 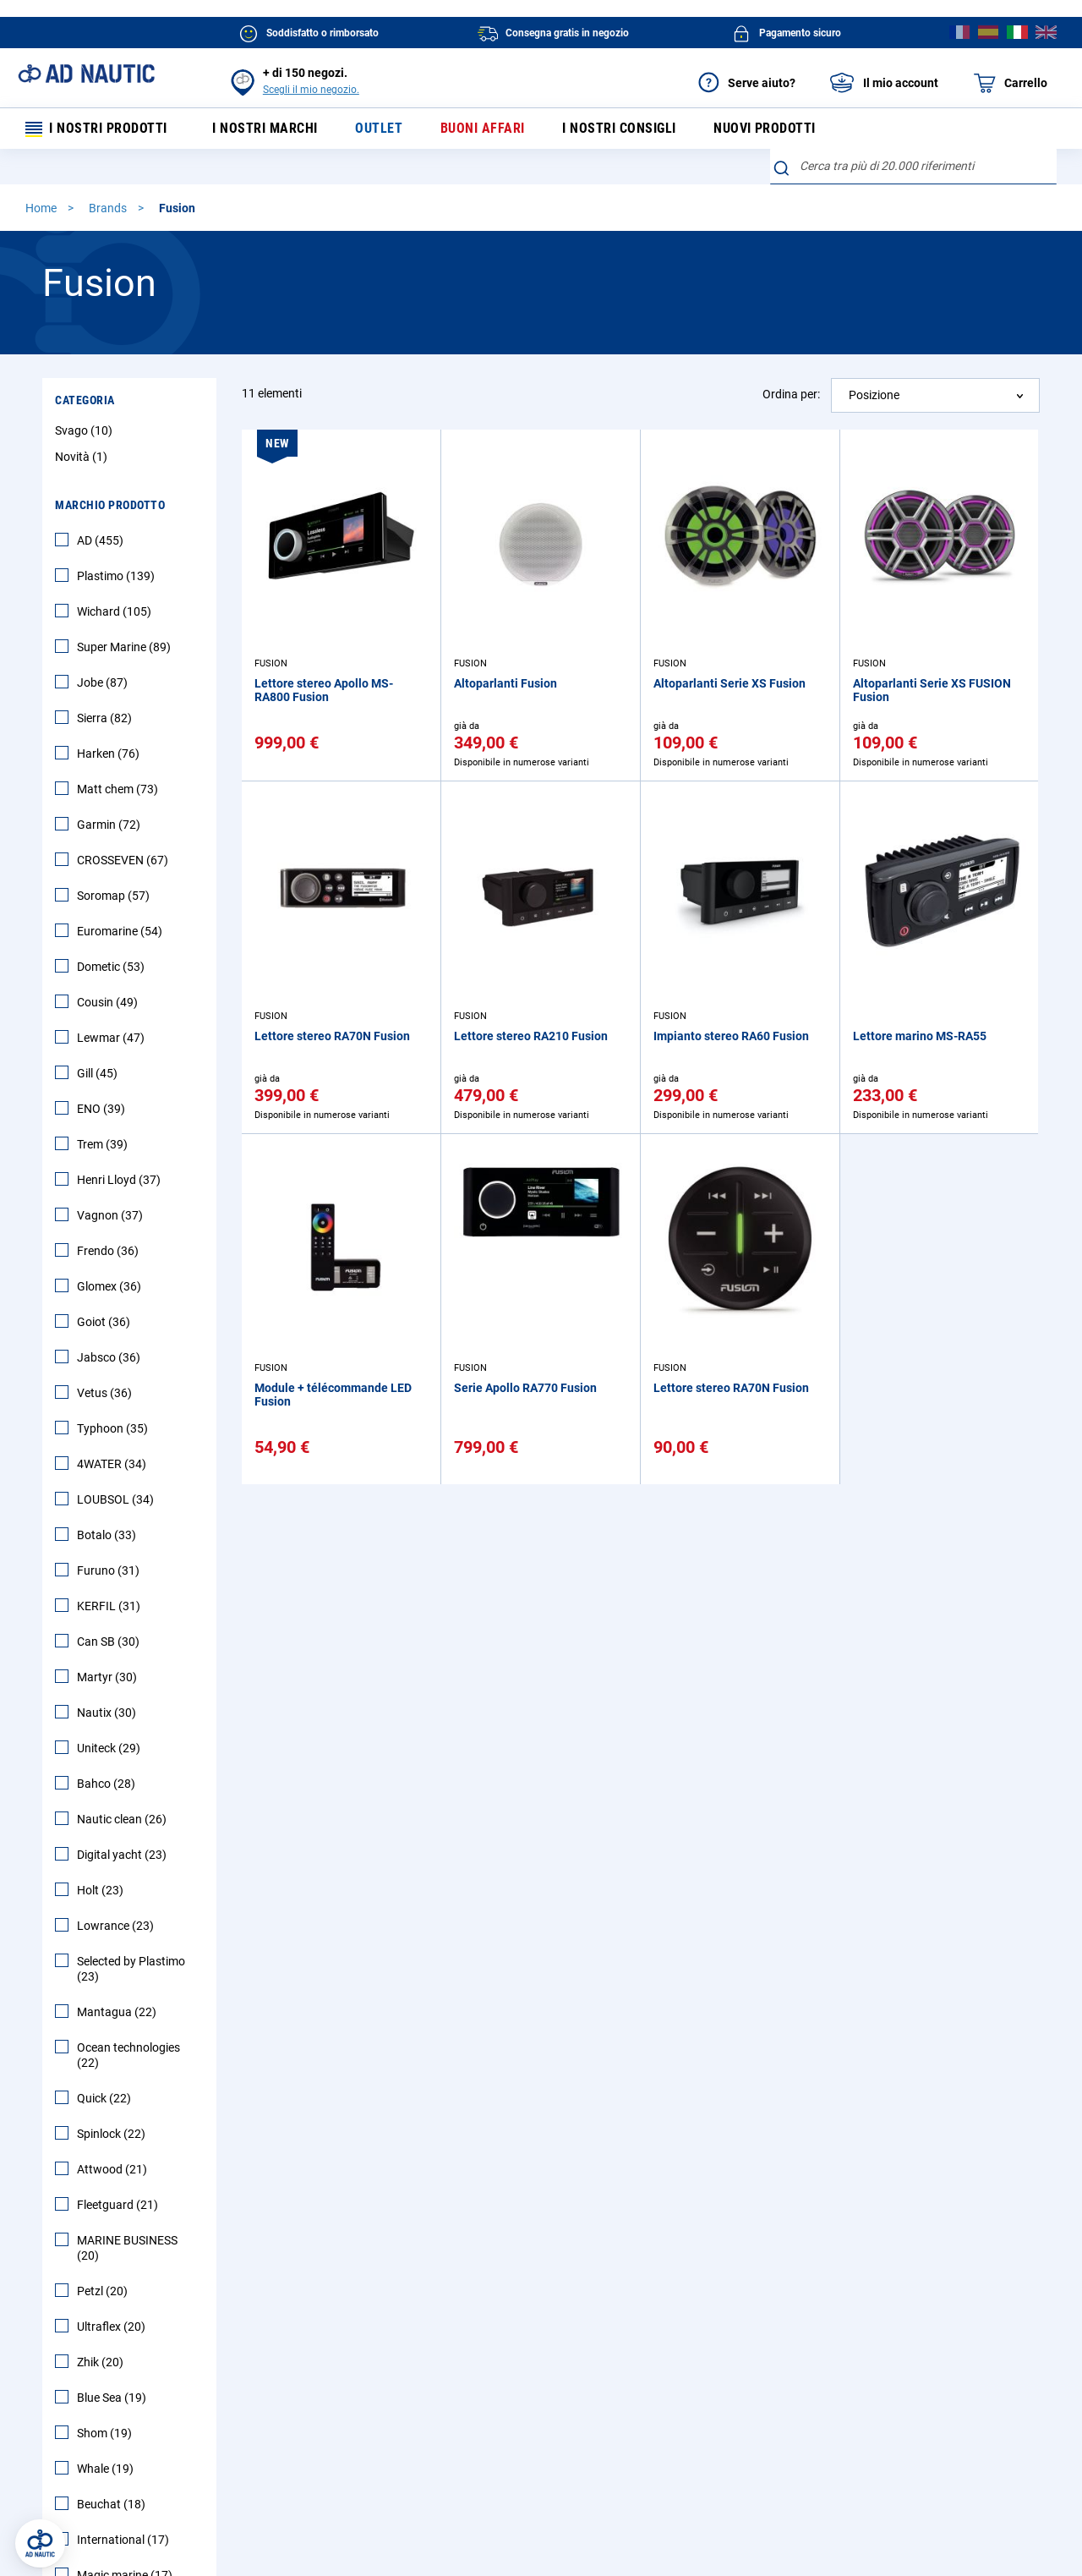 I want to click on Condizioni, so click(x=359, y=2507).